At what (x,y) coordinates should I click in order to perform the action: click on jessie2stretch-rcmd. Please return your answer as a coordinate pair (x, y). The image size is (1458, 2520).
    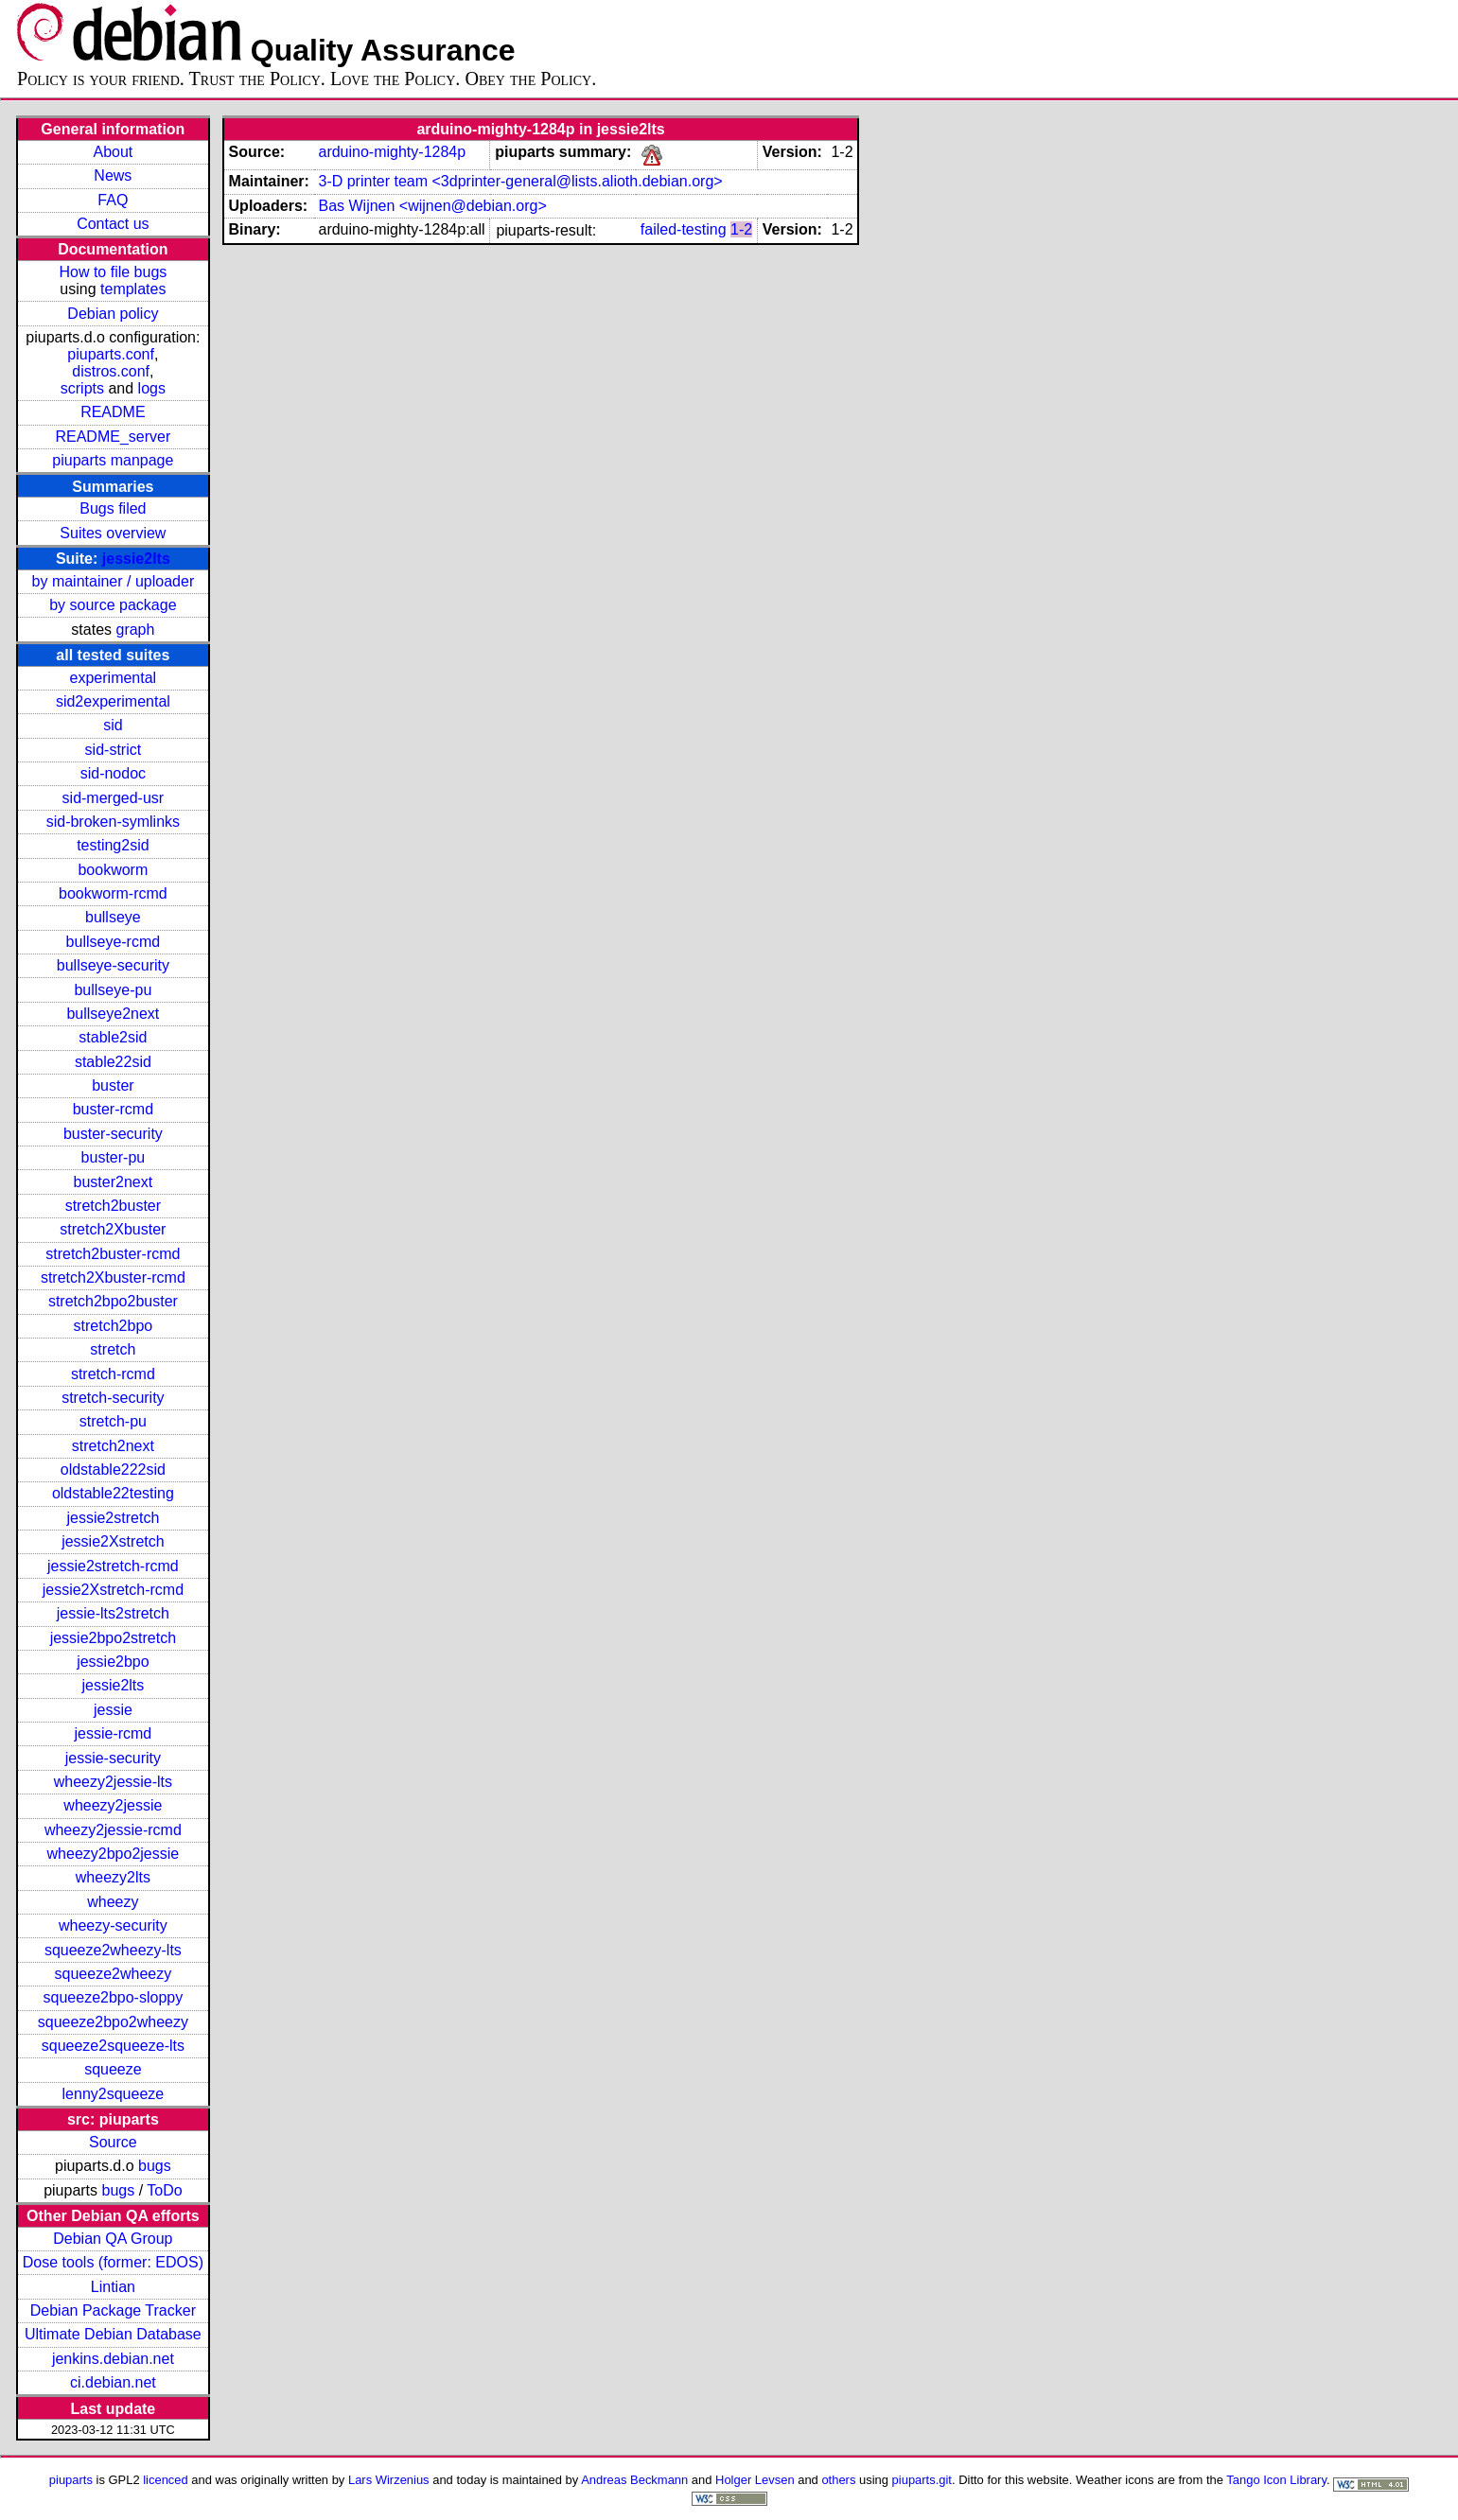
    Looking at the image, I should click on (113, 1566).